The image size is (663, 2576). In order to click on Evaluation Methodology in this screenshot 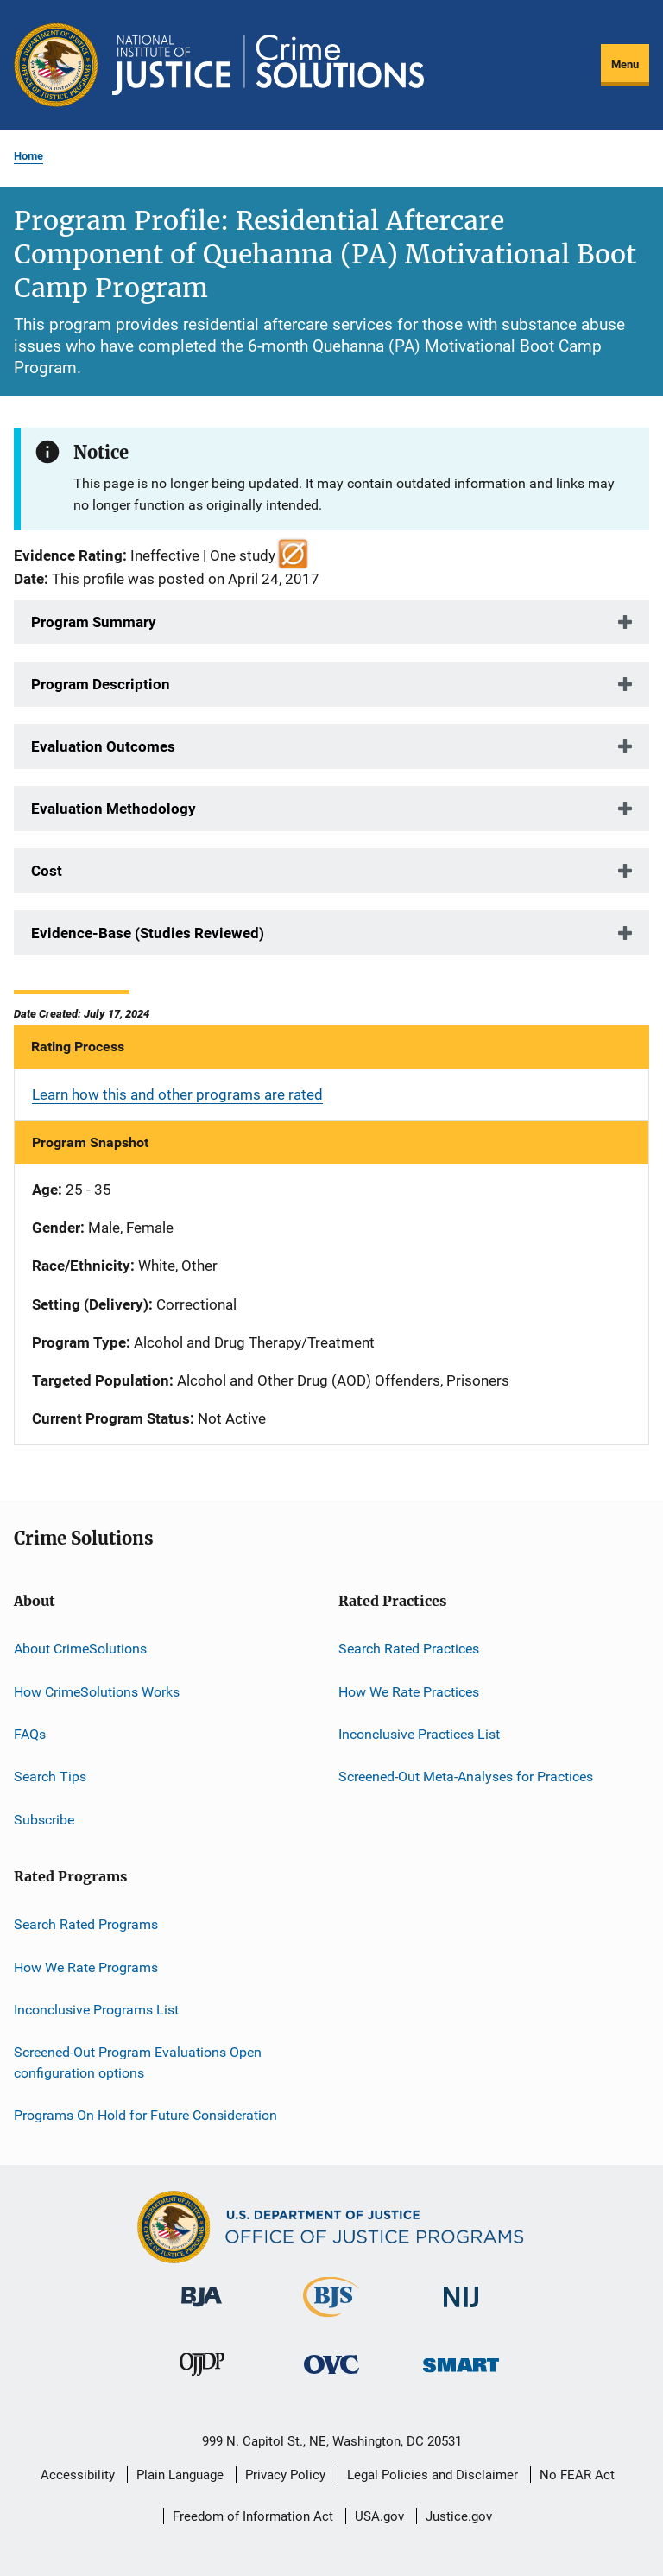, I will do `click(113, 808)`.